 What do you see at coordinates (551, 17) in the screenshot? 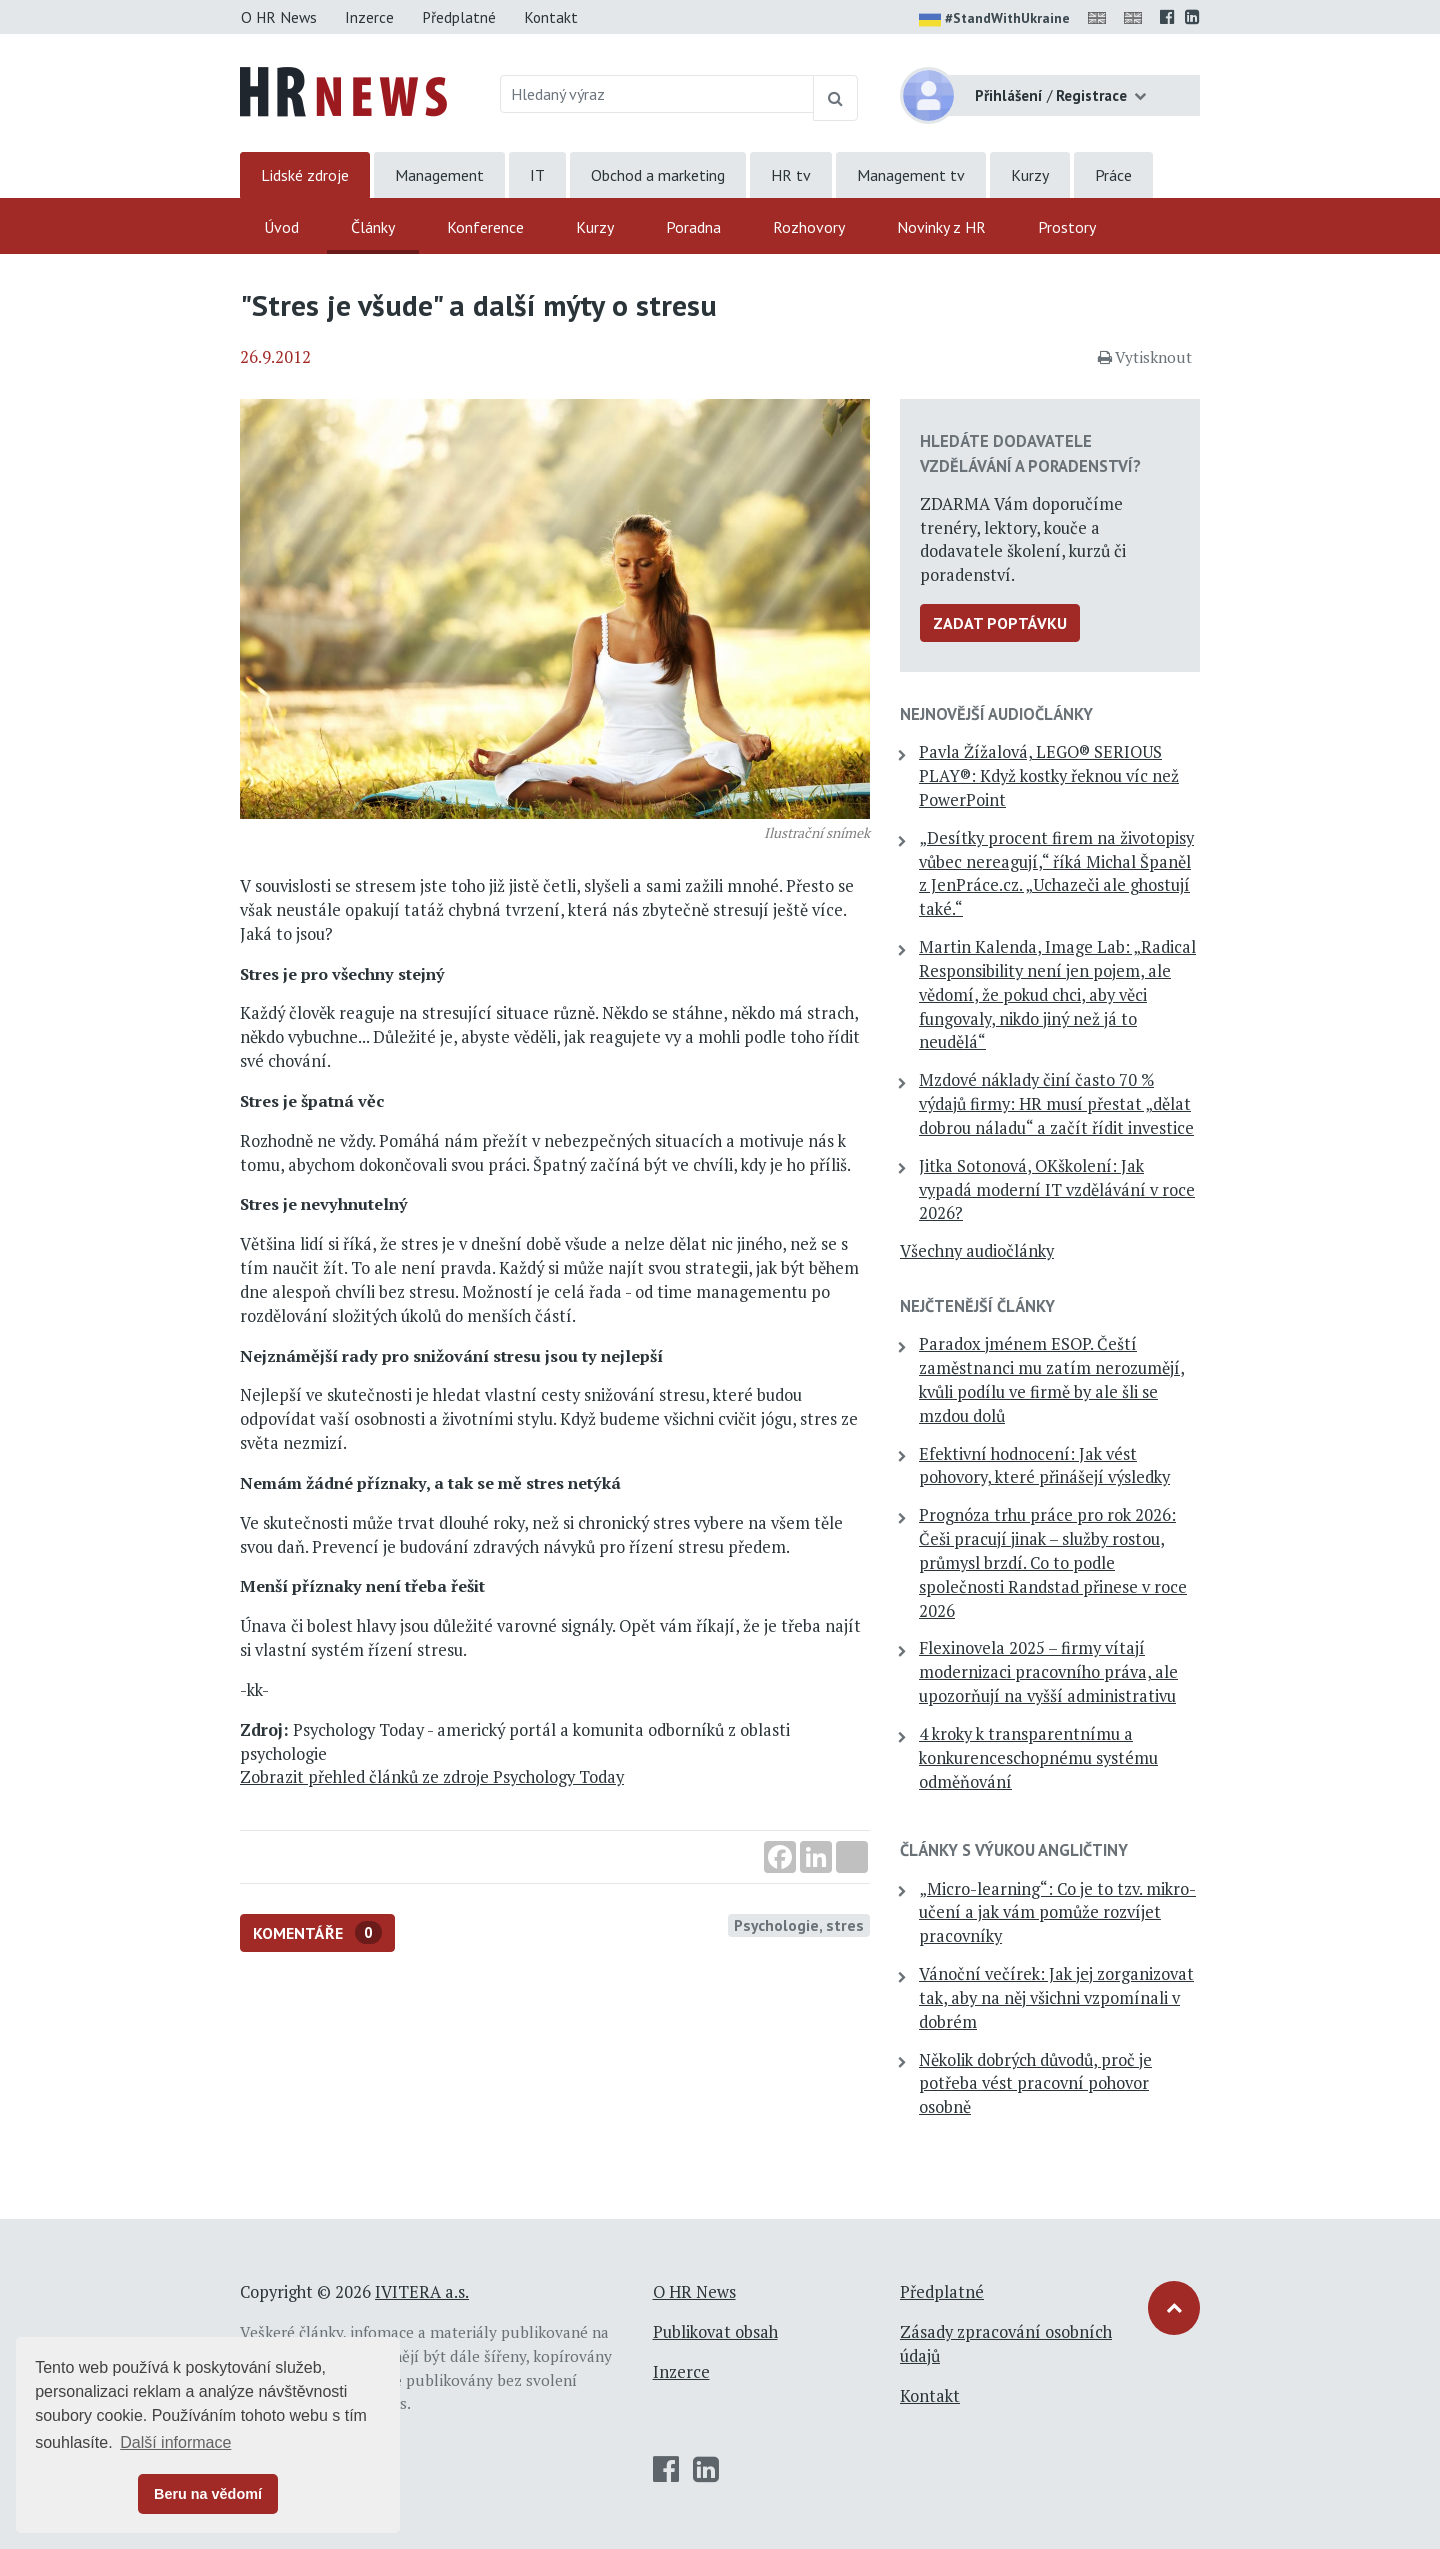
I see `Kontakt` at bounding box center [551, 17].